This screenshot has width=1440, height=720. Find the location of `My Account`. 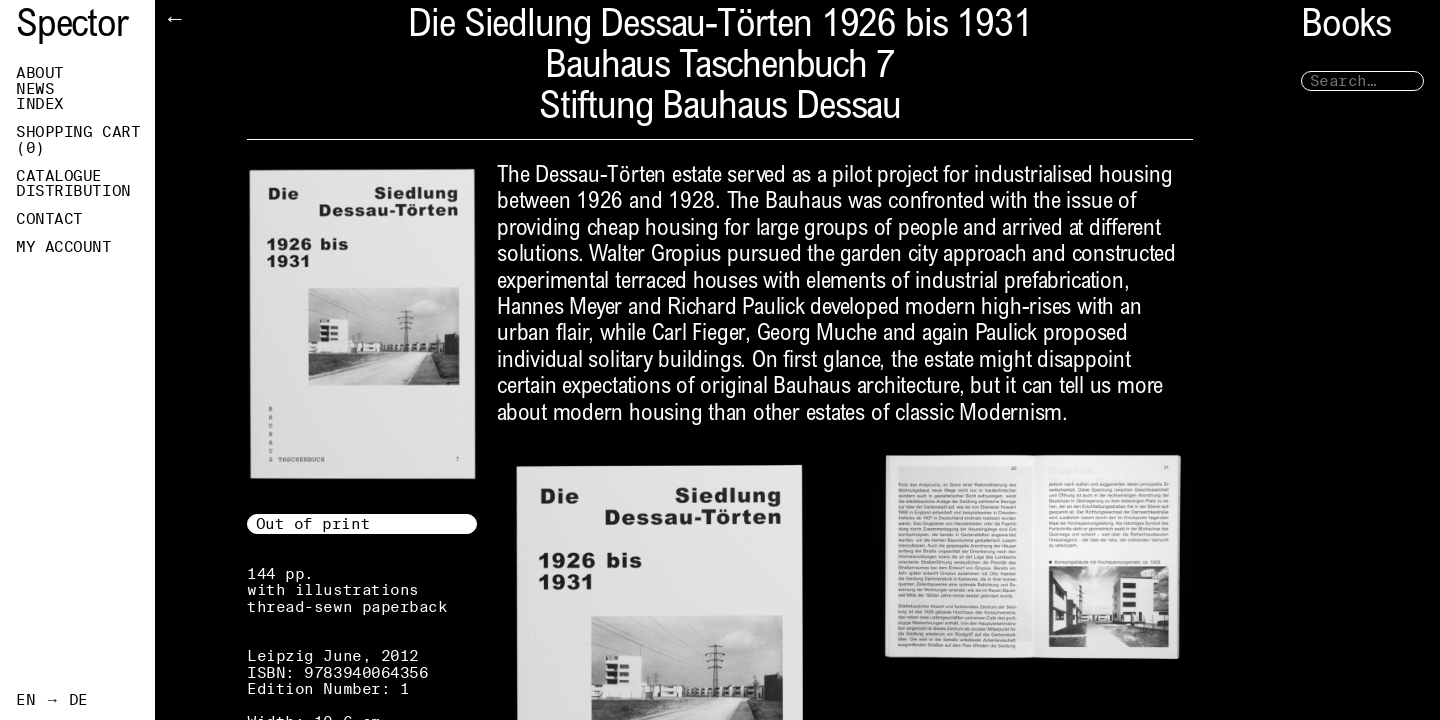

My Account is located at coordinates (64, 247).